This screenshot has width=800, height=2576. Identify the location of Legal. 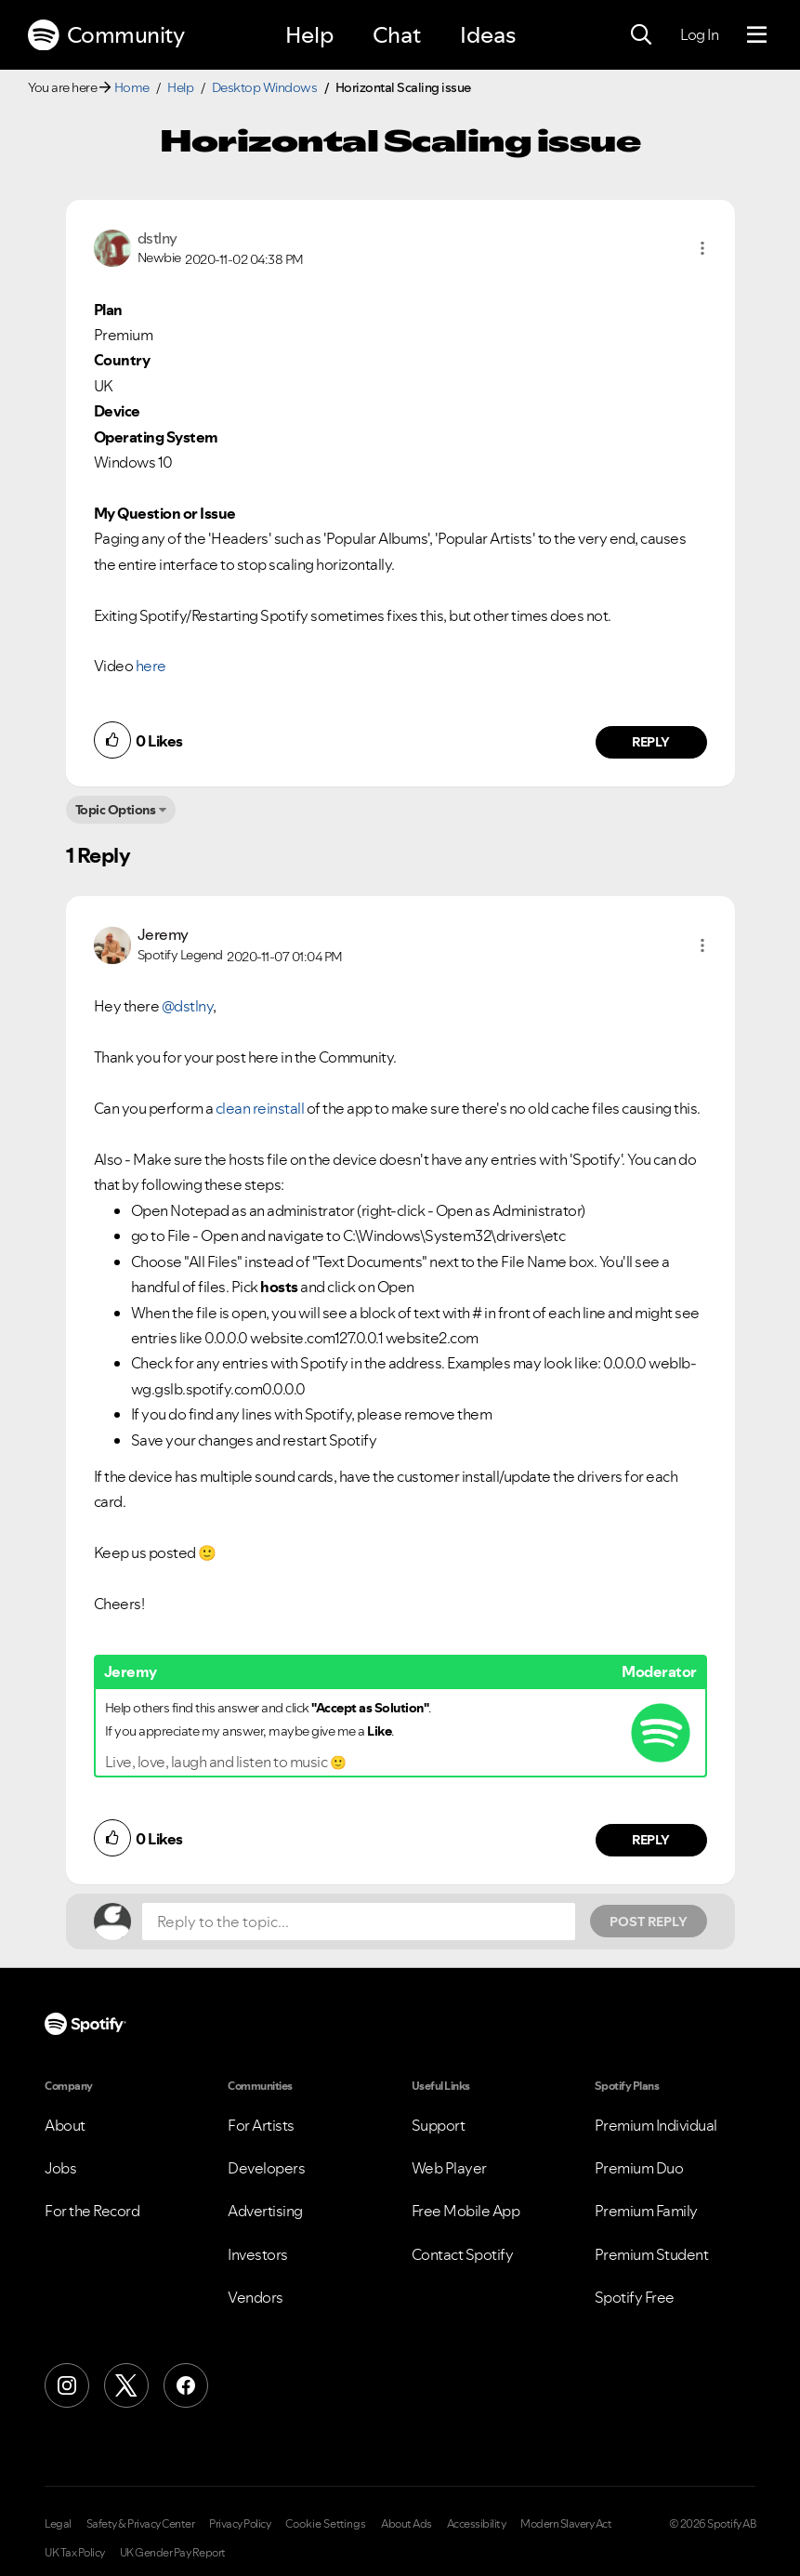
(58, 2524).